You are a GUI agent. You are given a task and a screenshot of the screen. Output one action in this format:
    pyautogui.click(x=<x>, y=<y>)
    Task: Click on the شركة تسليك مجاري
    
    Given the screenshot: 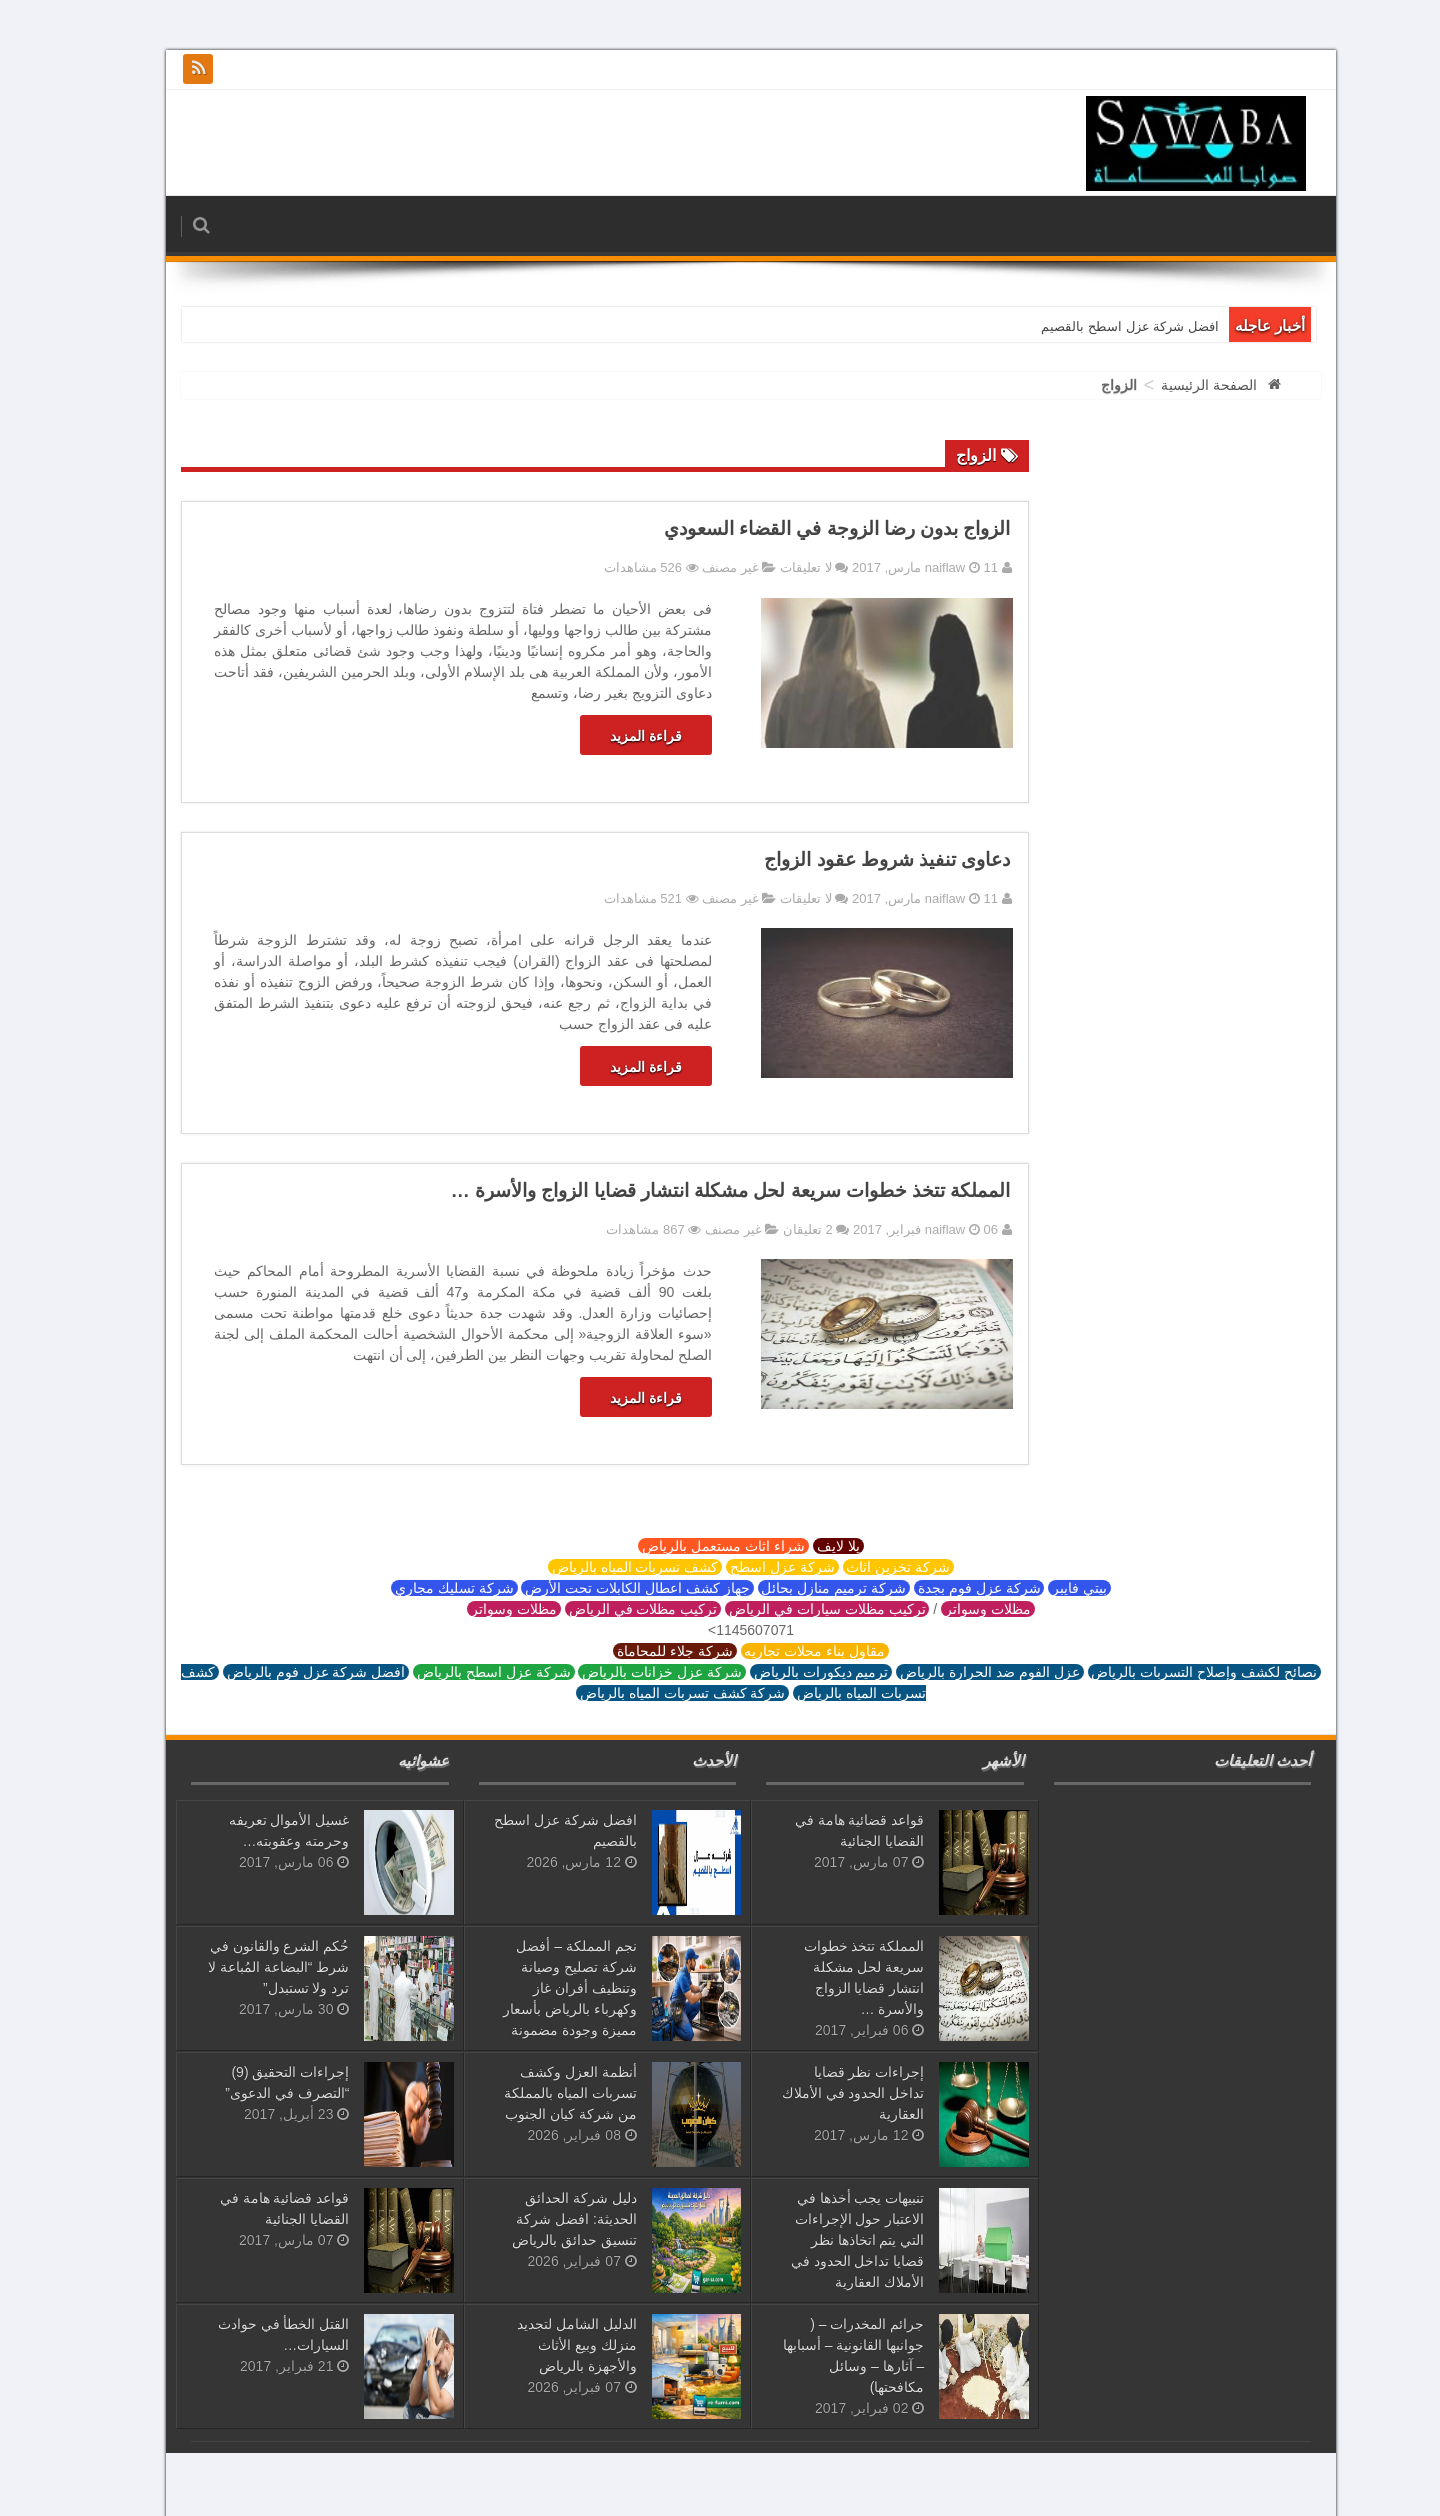 What is the action you would take?
    pyautogui.click(x=423, y=1588)
    